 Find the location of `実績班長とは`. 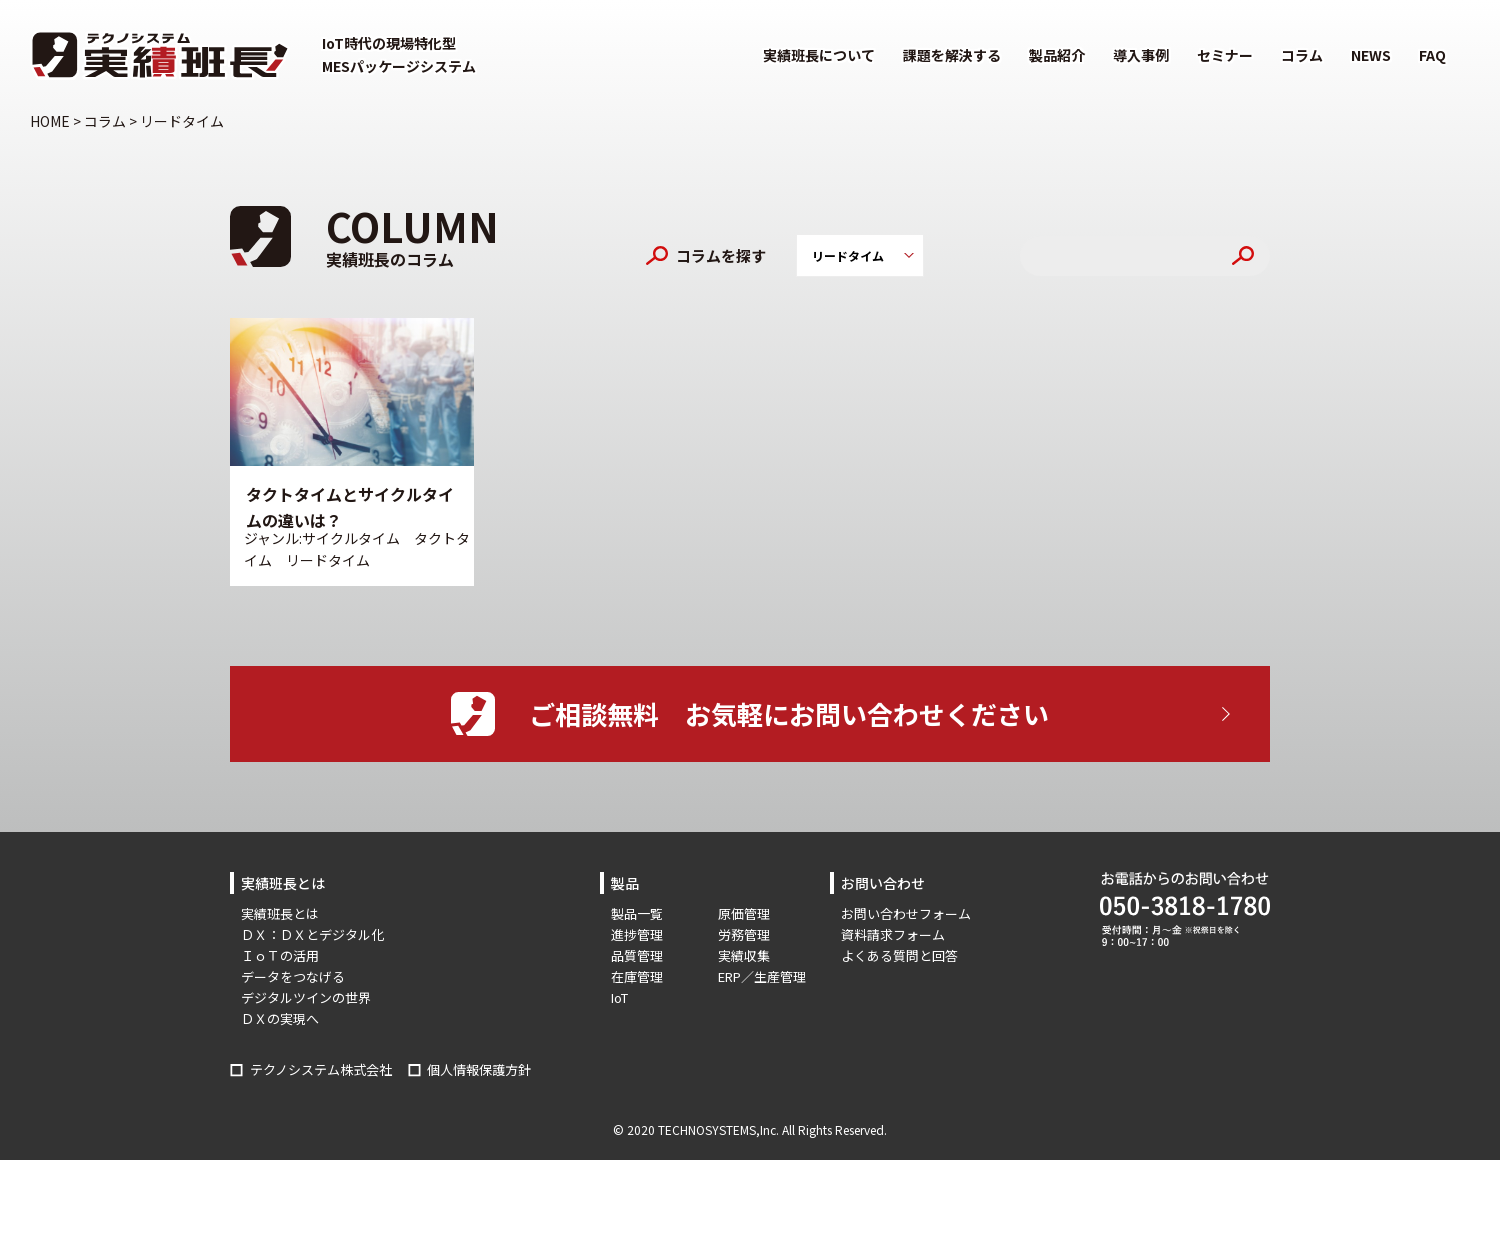

実績班長とは is located at coordinates (280, 913).